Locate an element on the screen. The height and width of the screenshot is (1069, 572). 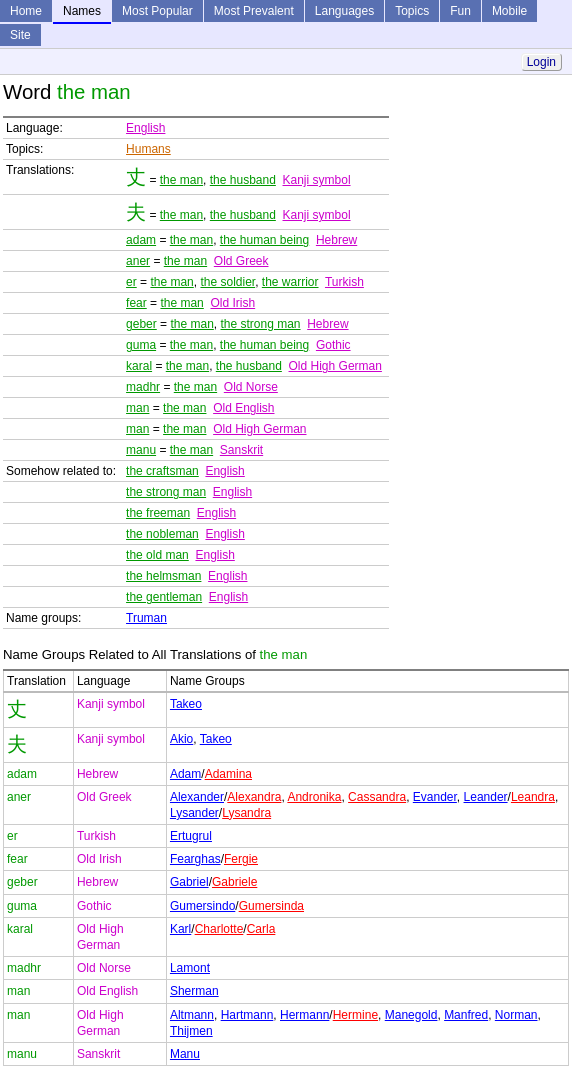
the strong man is located at coordinates (260, 324).